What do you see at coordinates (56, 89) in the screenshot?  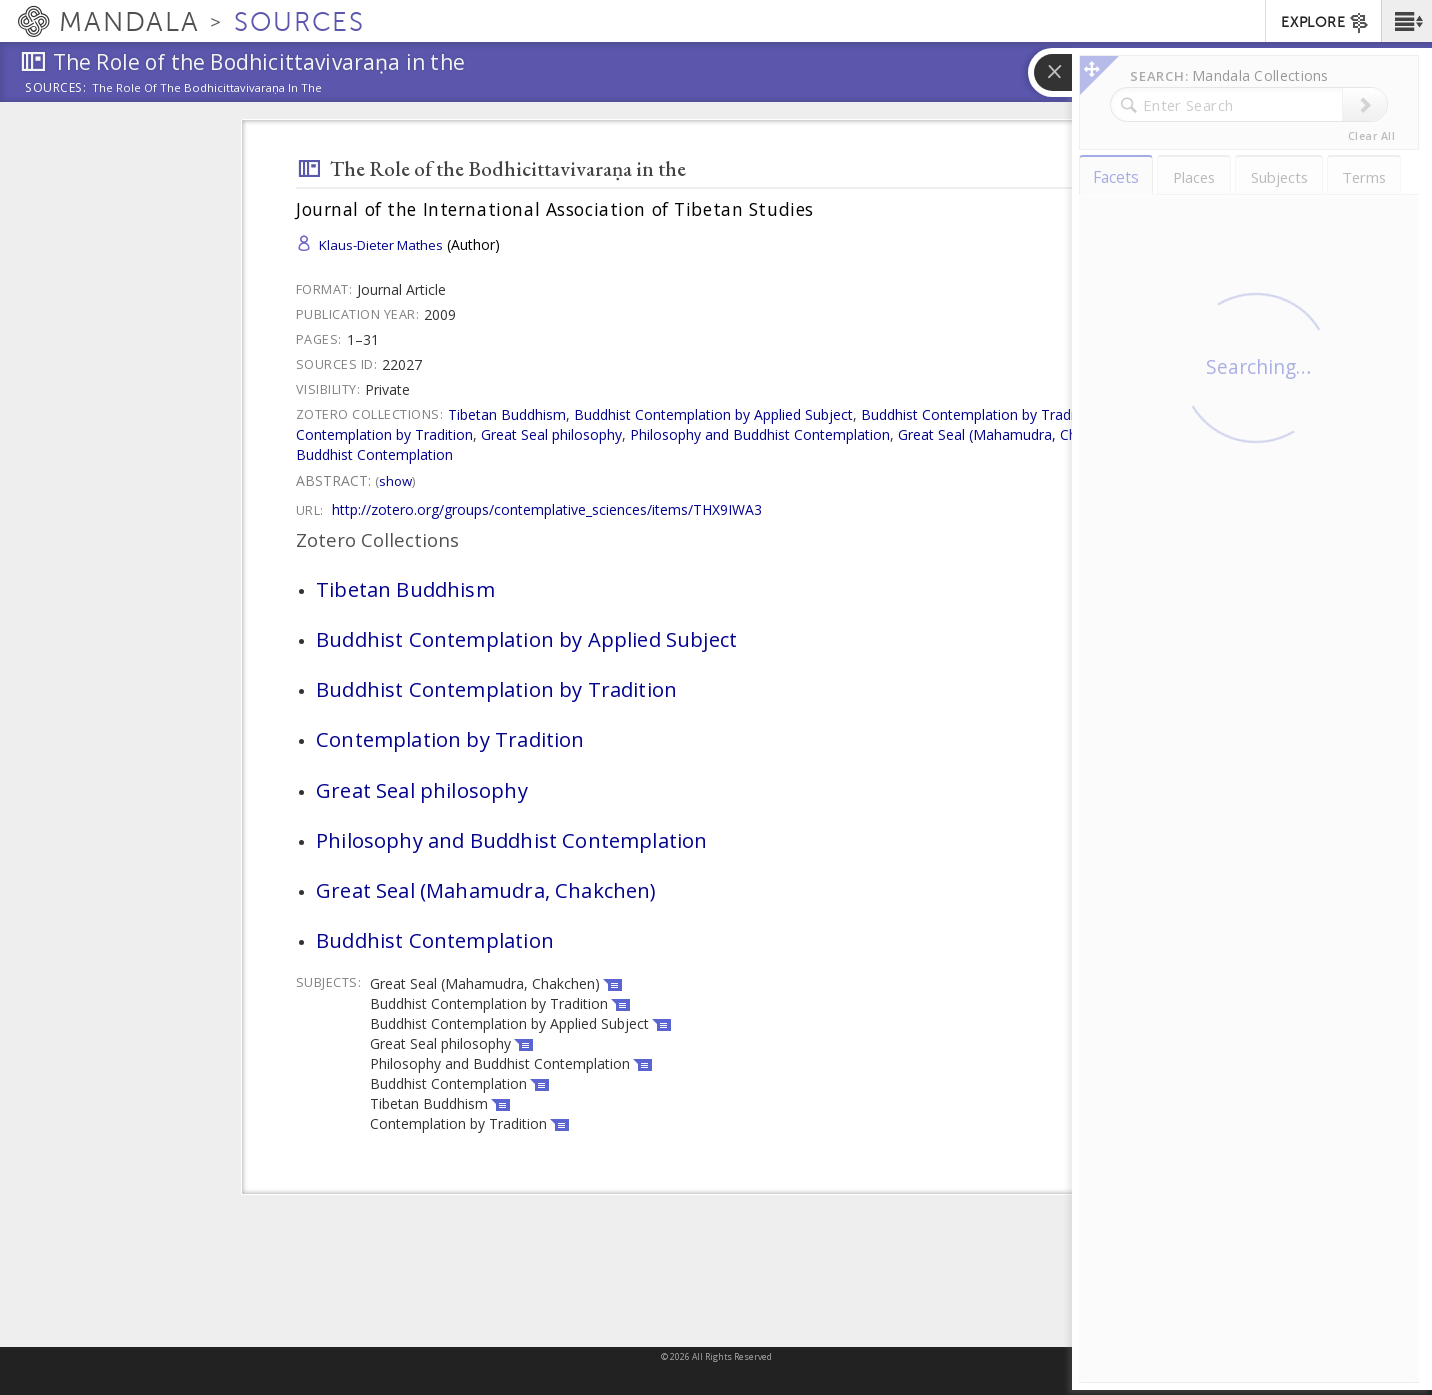 I see `Sources:` at bounding box center [56, 89].